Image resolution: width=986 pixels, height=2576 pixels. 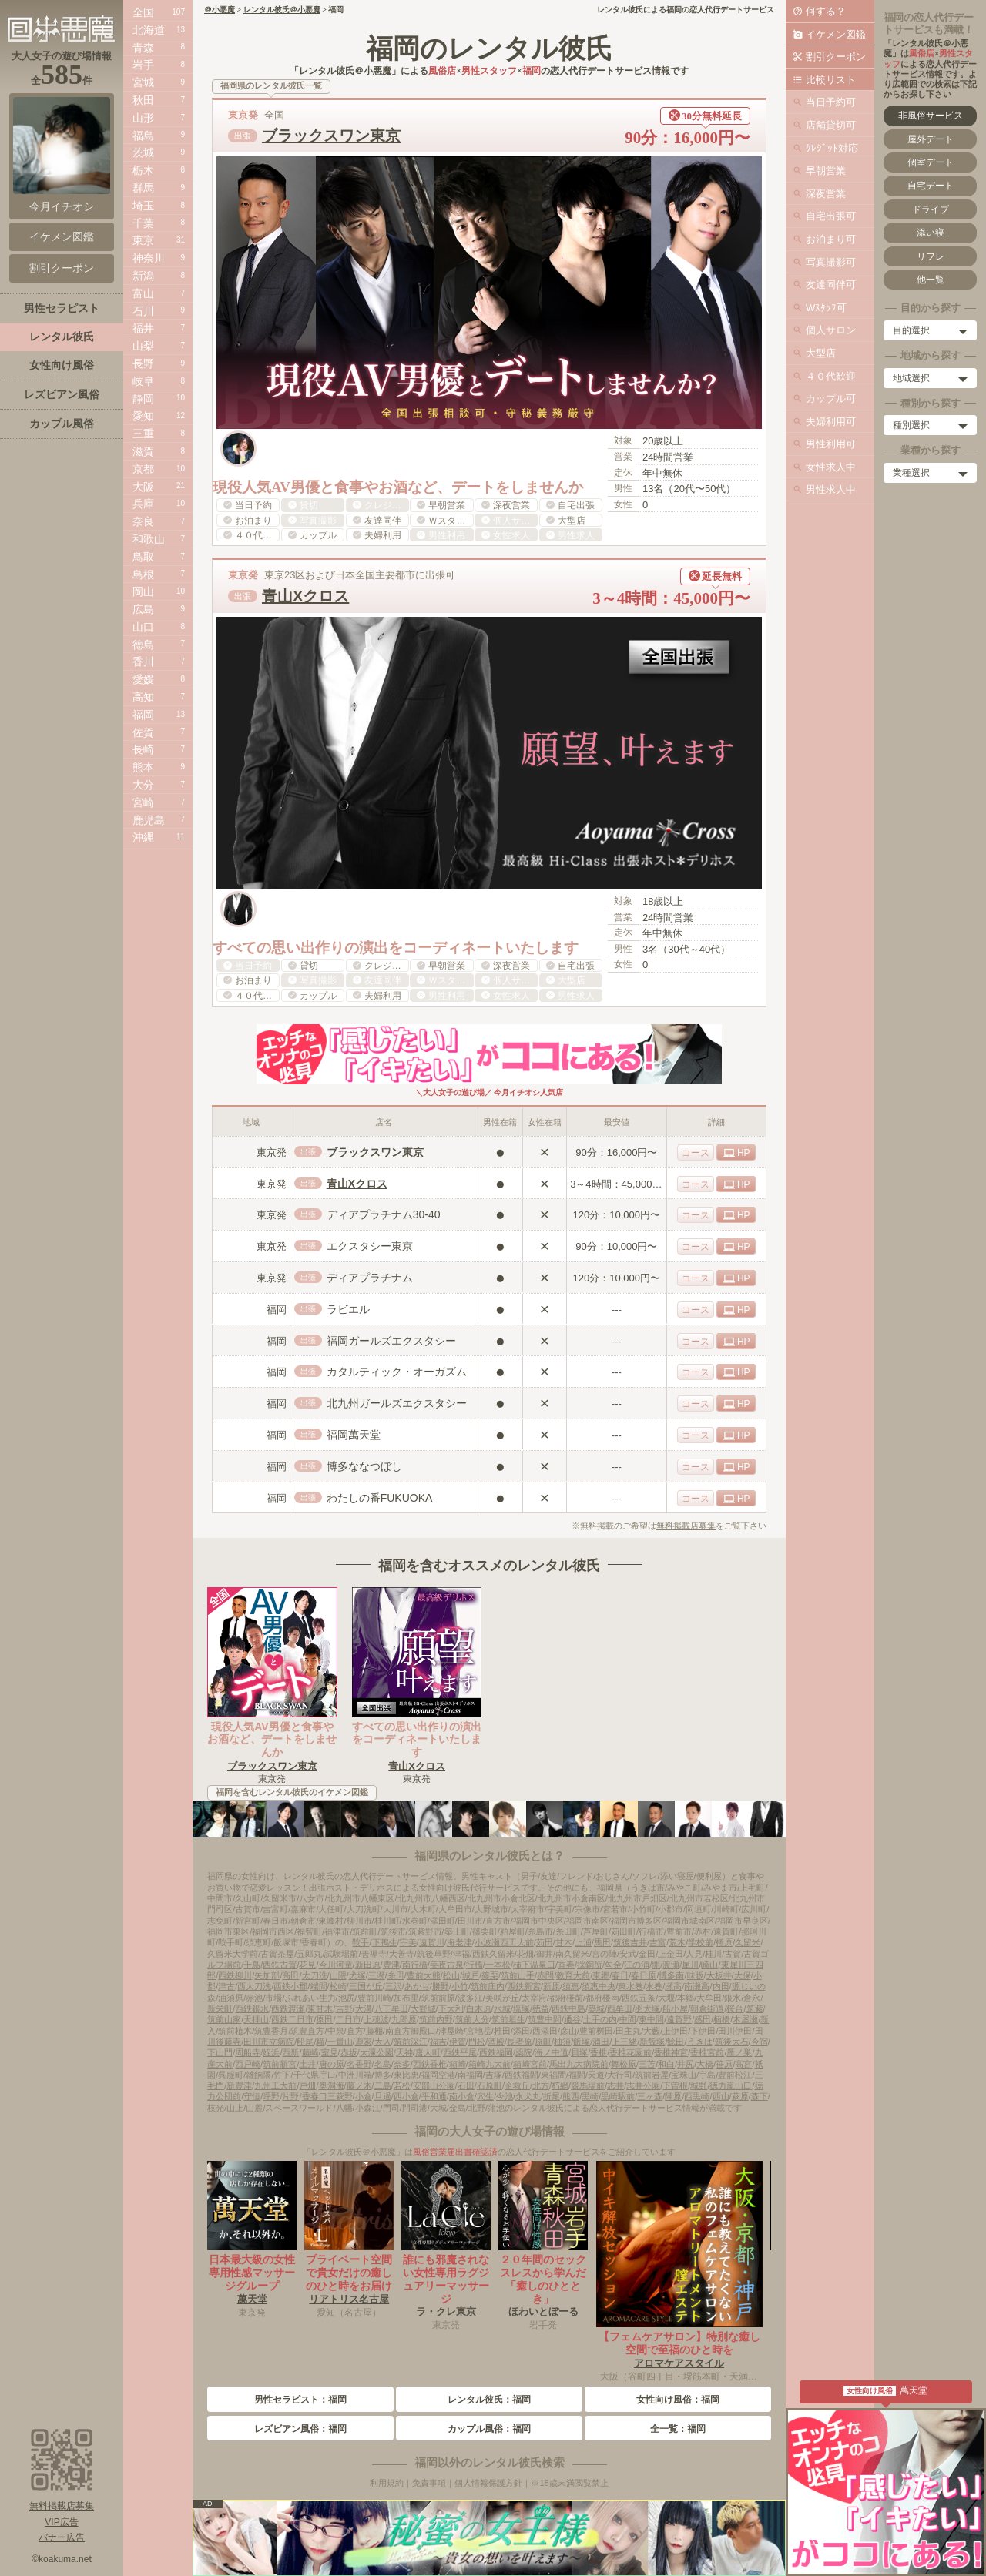 I want to click on 博多, so click(x=382, y=2074).